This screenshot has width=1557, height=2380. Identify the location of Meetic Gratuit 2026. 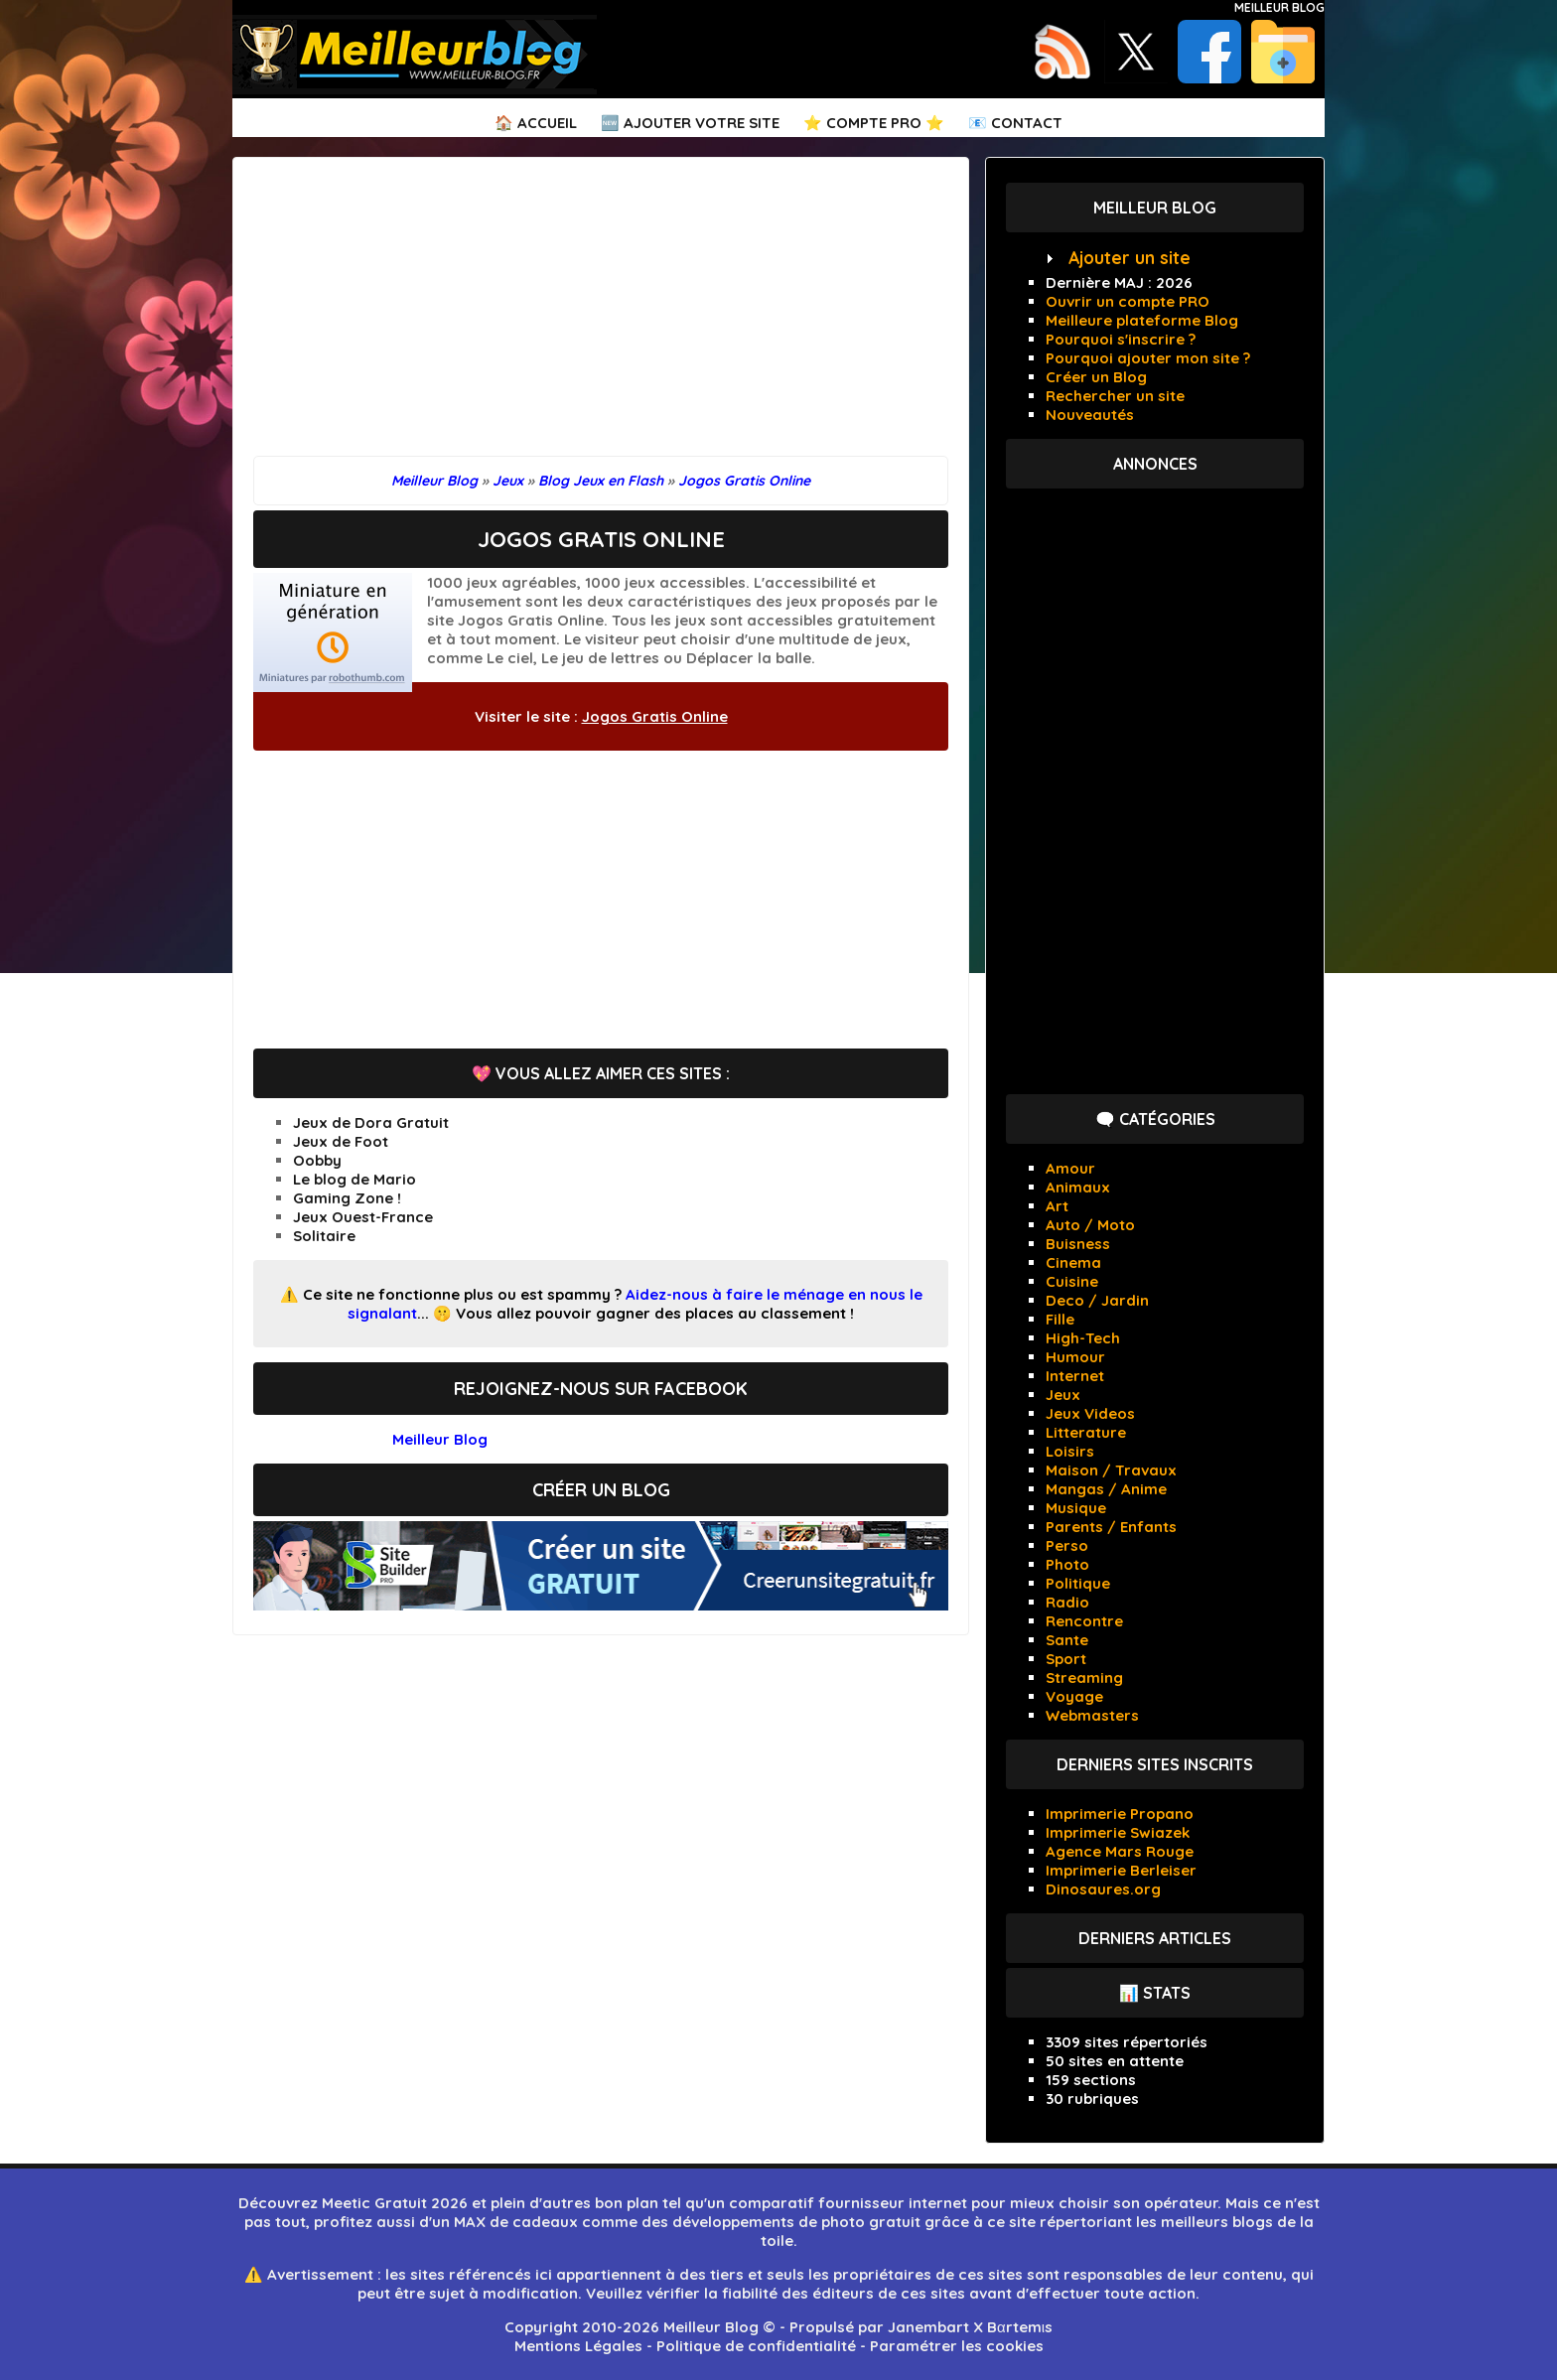
(395, 2202).